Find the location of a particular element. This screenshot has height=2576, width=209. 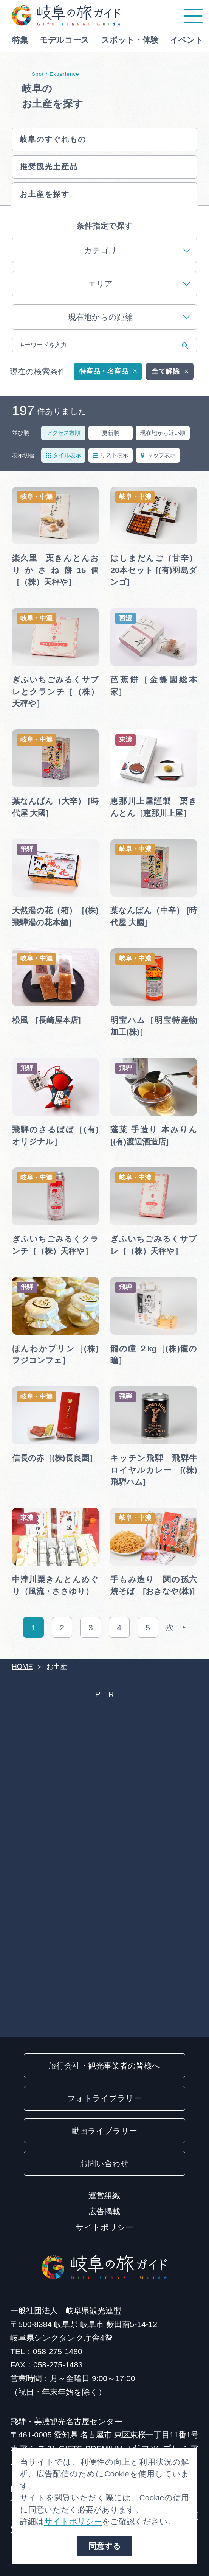

特集 is located at coordinates (20, 40).